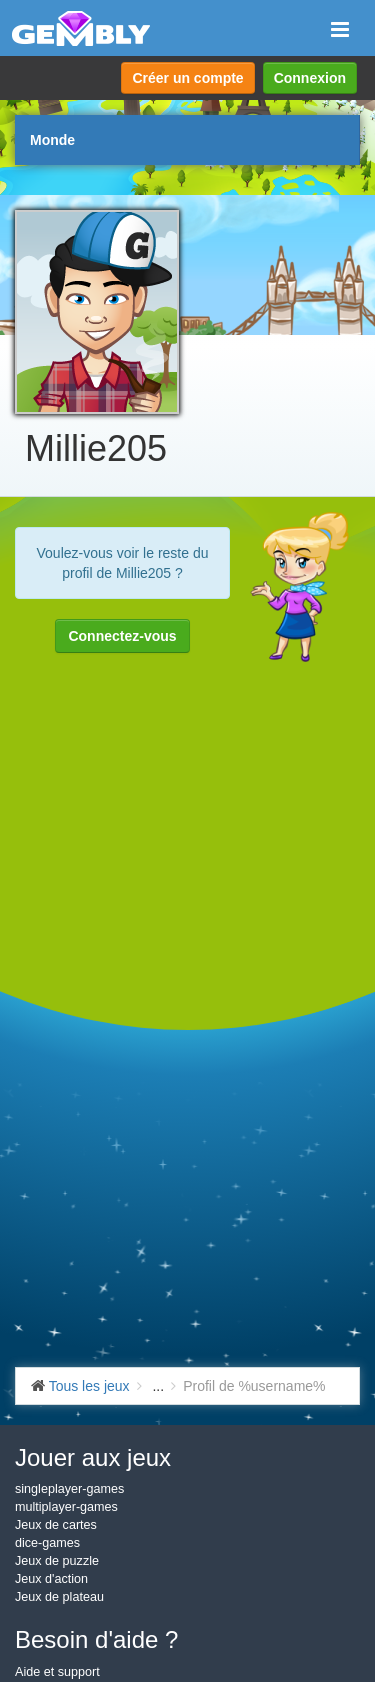 Image resolution: width=375 pixels, height=1682 pixels. Describe the element at coordinates (69, 1489) in the screenshot. I see `singleplayer-games` at that location.